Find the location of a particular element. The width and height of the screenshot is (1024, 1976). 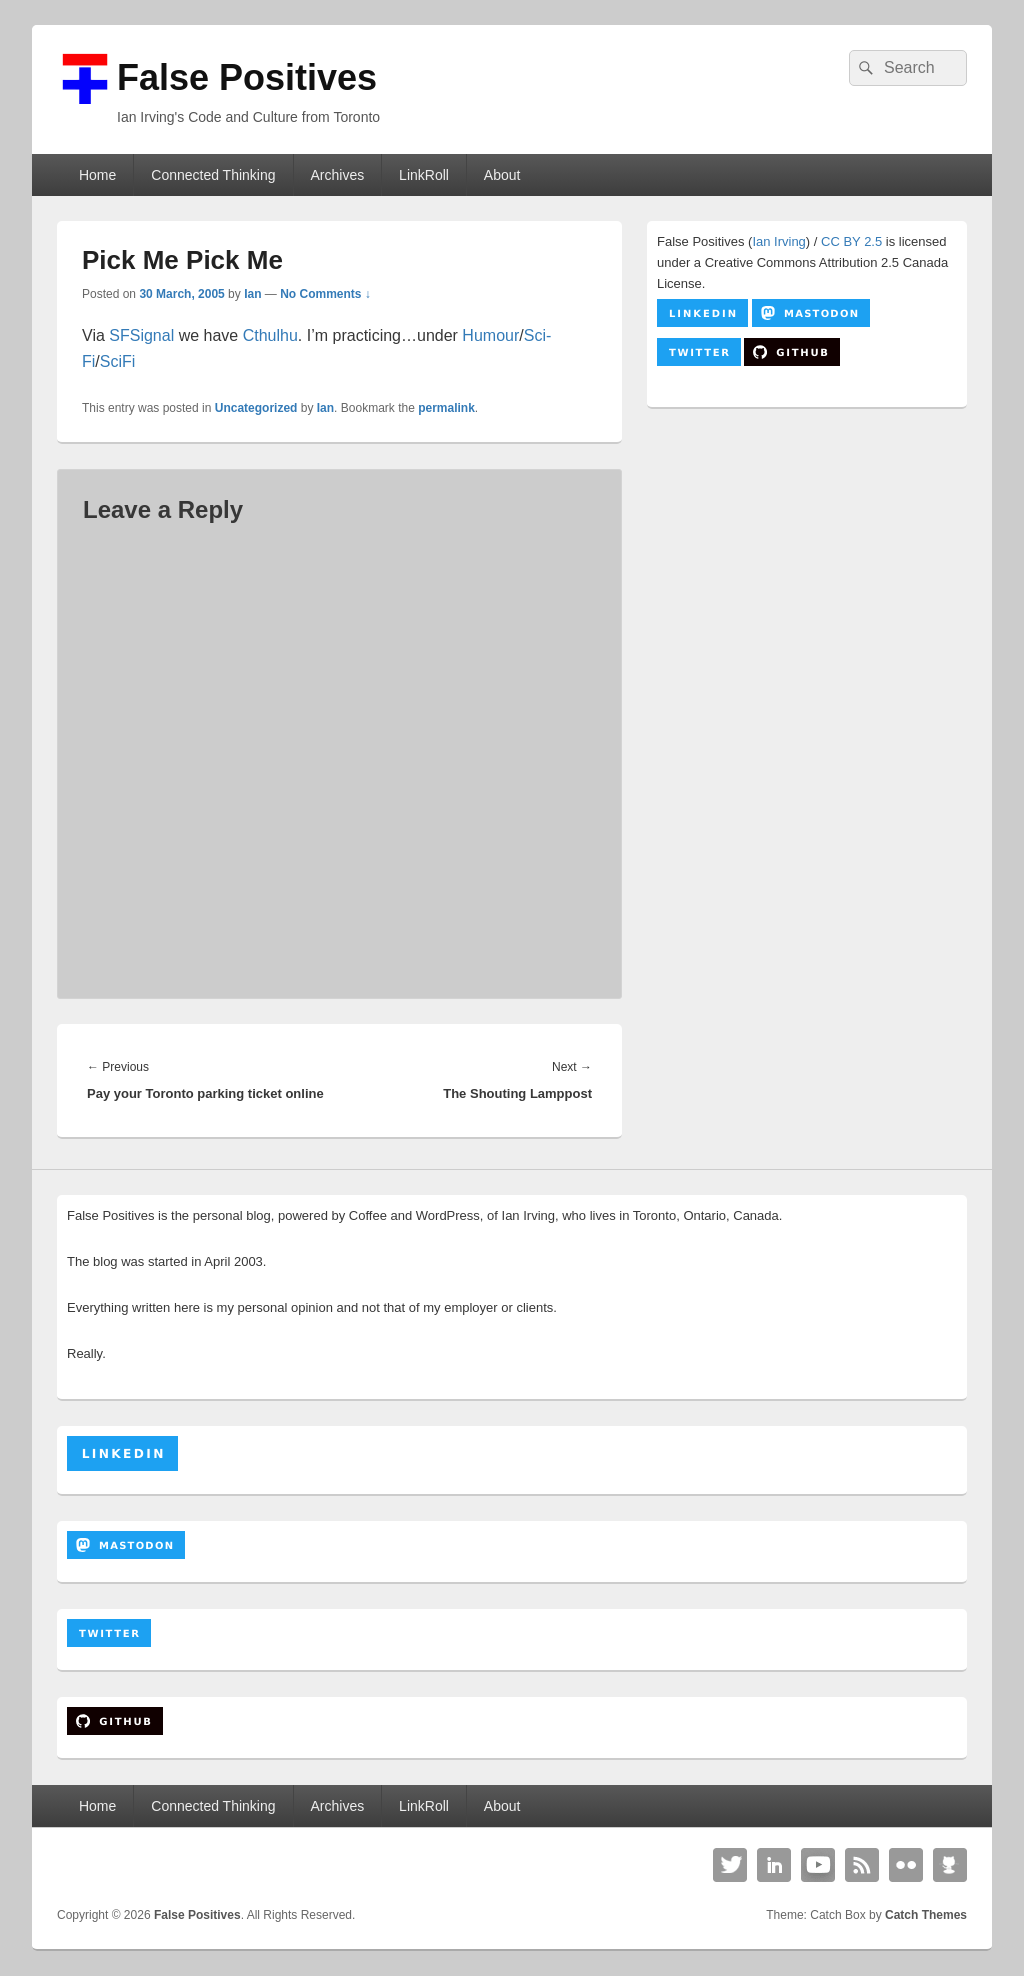

Humour is located at coordinates (490, 335).